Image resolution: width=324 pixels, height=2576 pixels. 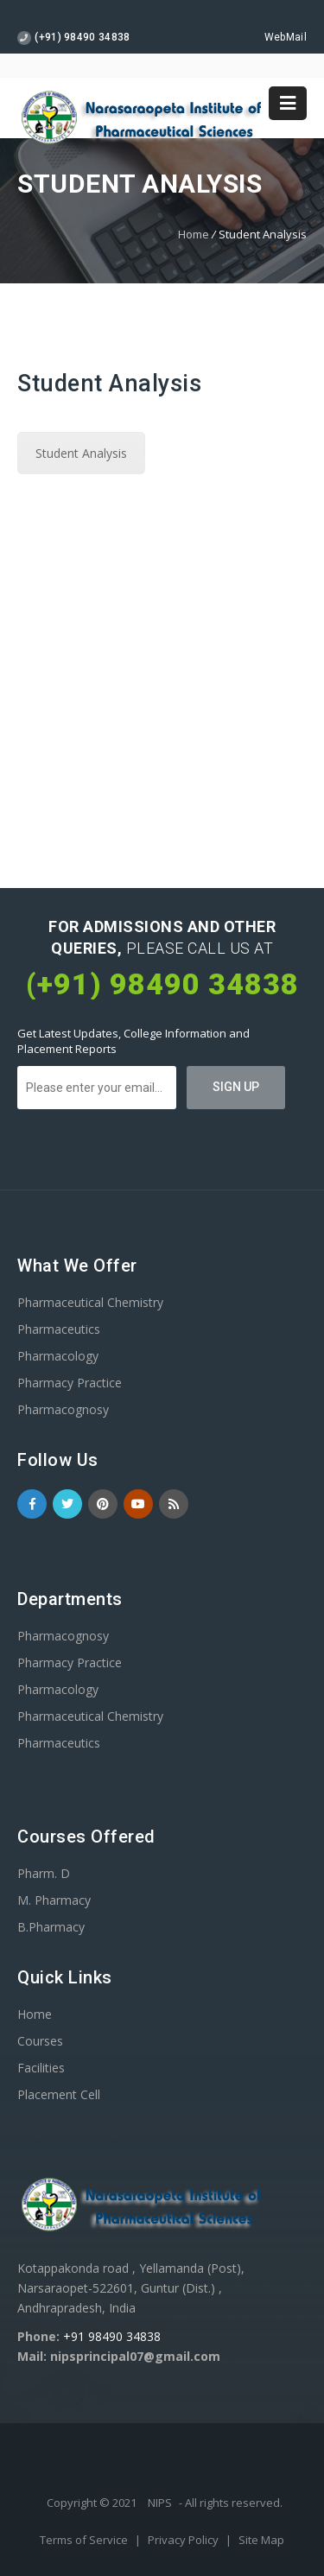 What do you see at coordinates (51, 1927) in the screenshot?
I see `B.Pharmacy` at bounding box center [51, 1927].